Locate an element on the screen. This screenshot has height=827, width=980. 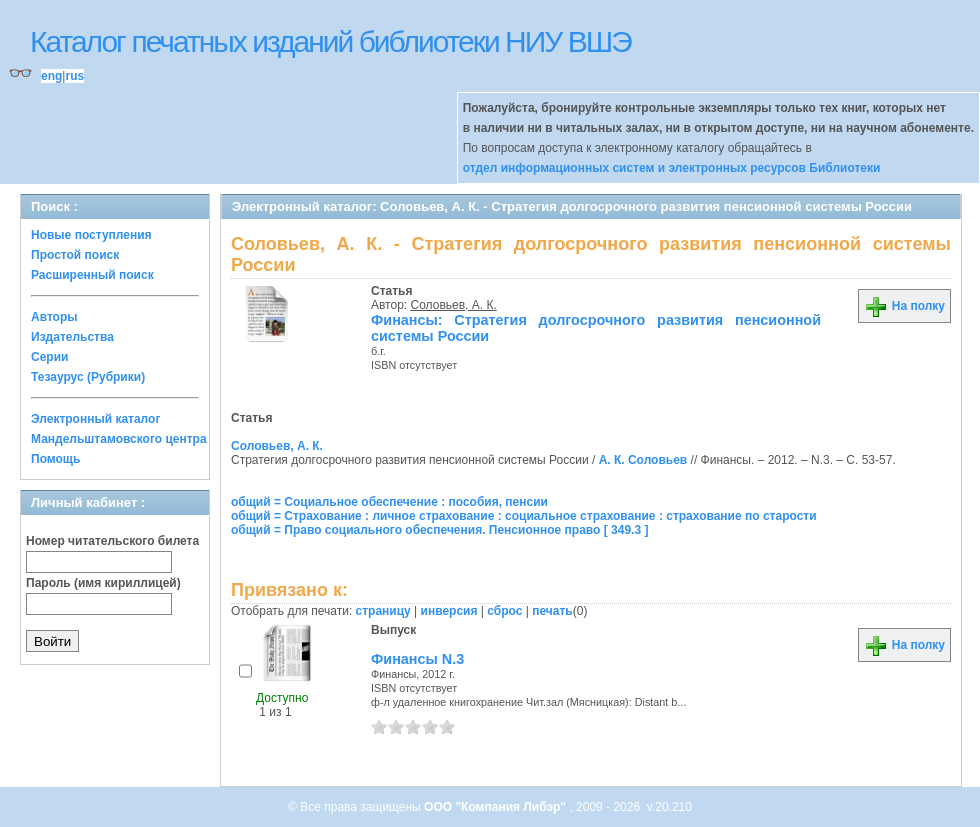
Издательства is located at coordinates (72, 337).